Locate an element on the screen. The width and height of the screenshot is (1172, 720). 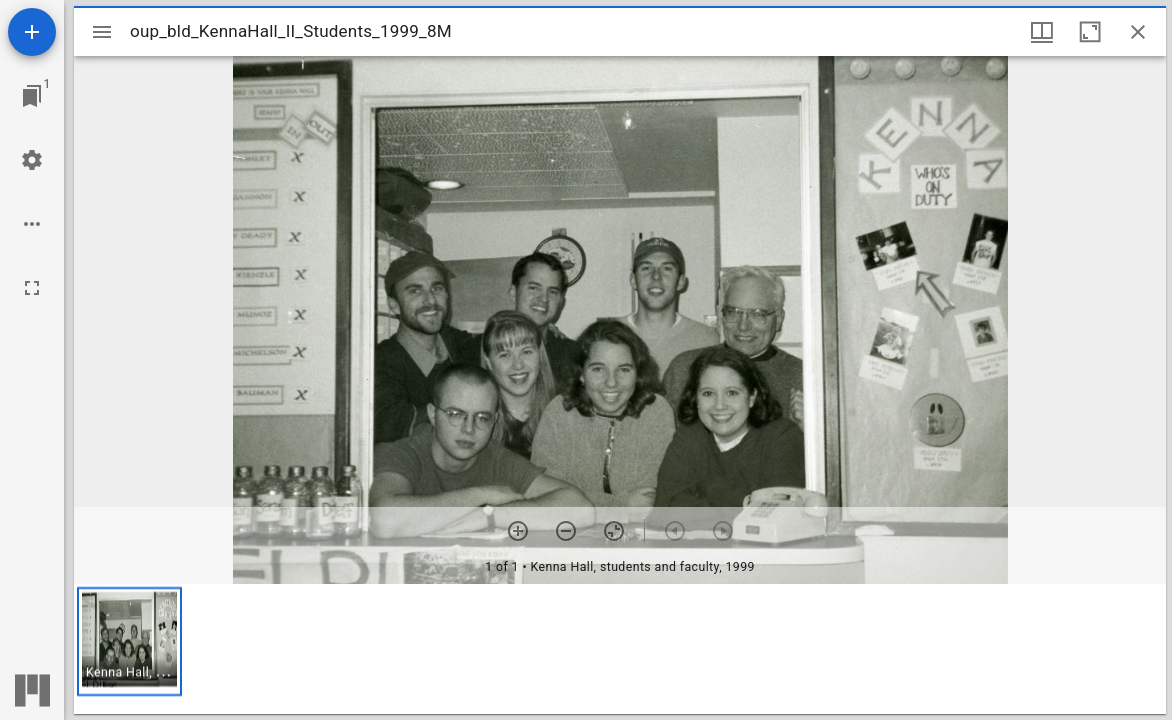
[Close window] is located at coordinates (1138, 32).